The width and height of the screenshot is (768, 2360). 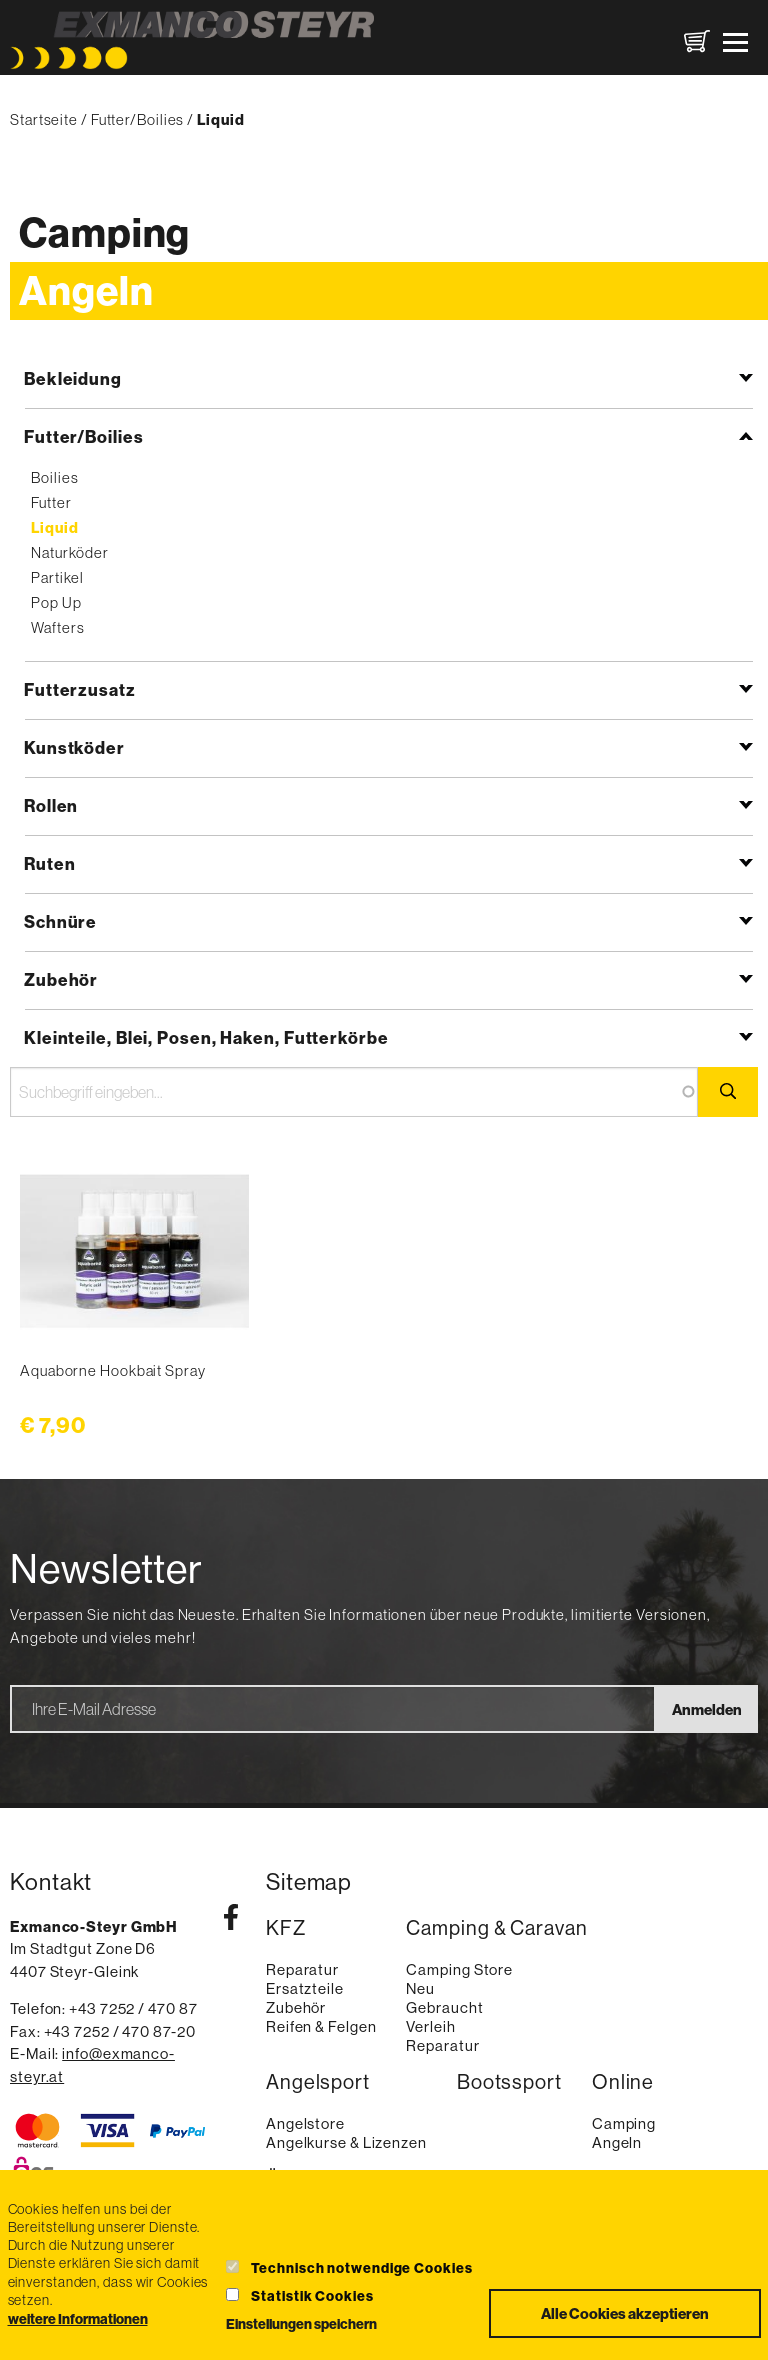 I want to click on Camping Store, so click(x=459, y=1969).